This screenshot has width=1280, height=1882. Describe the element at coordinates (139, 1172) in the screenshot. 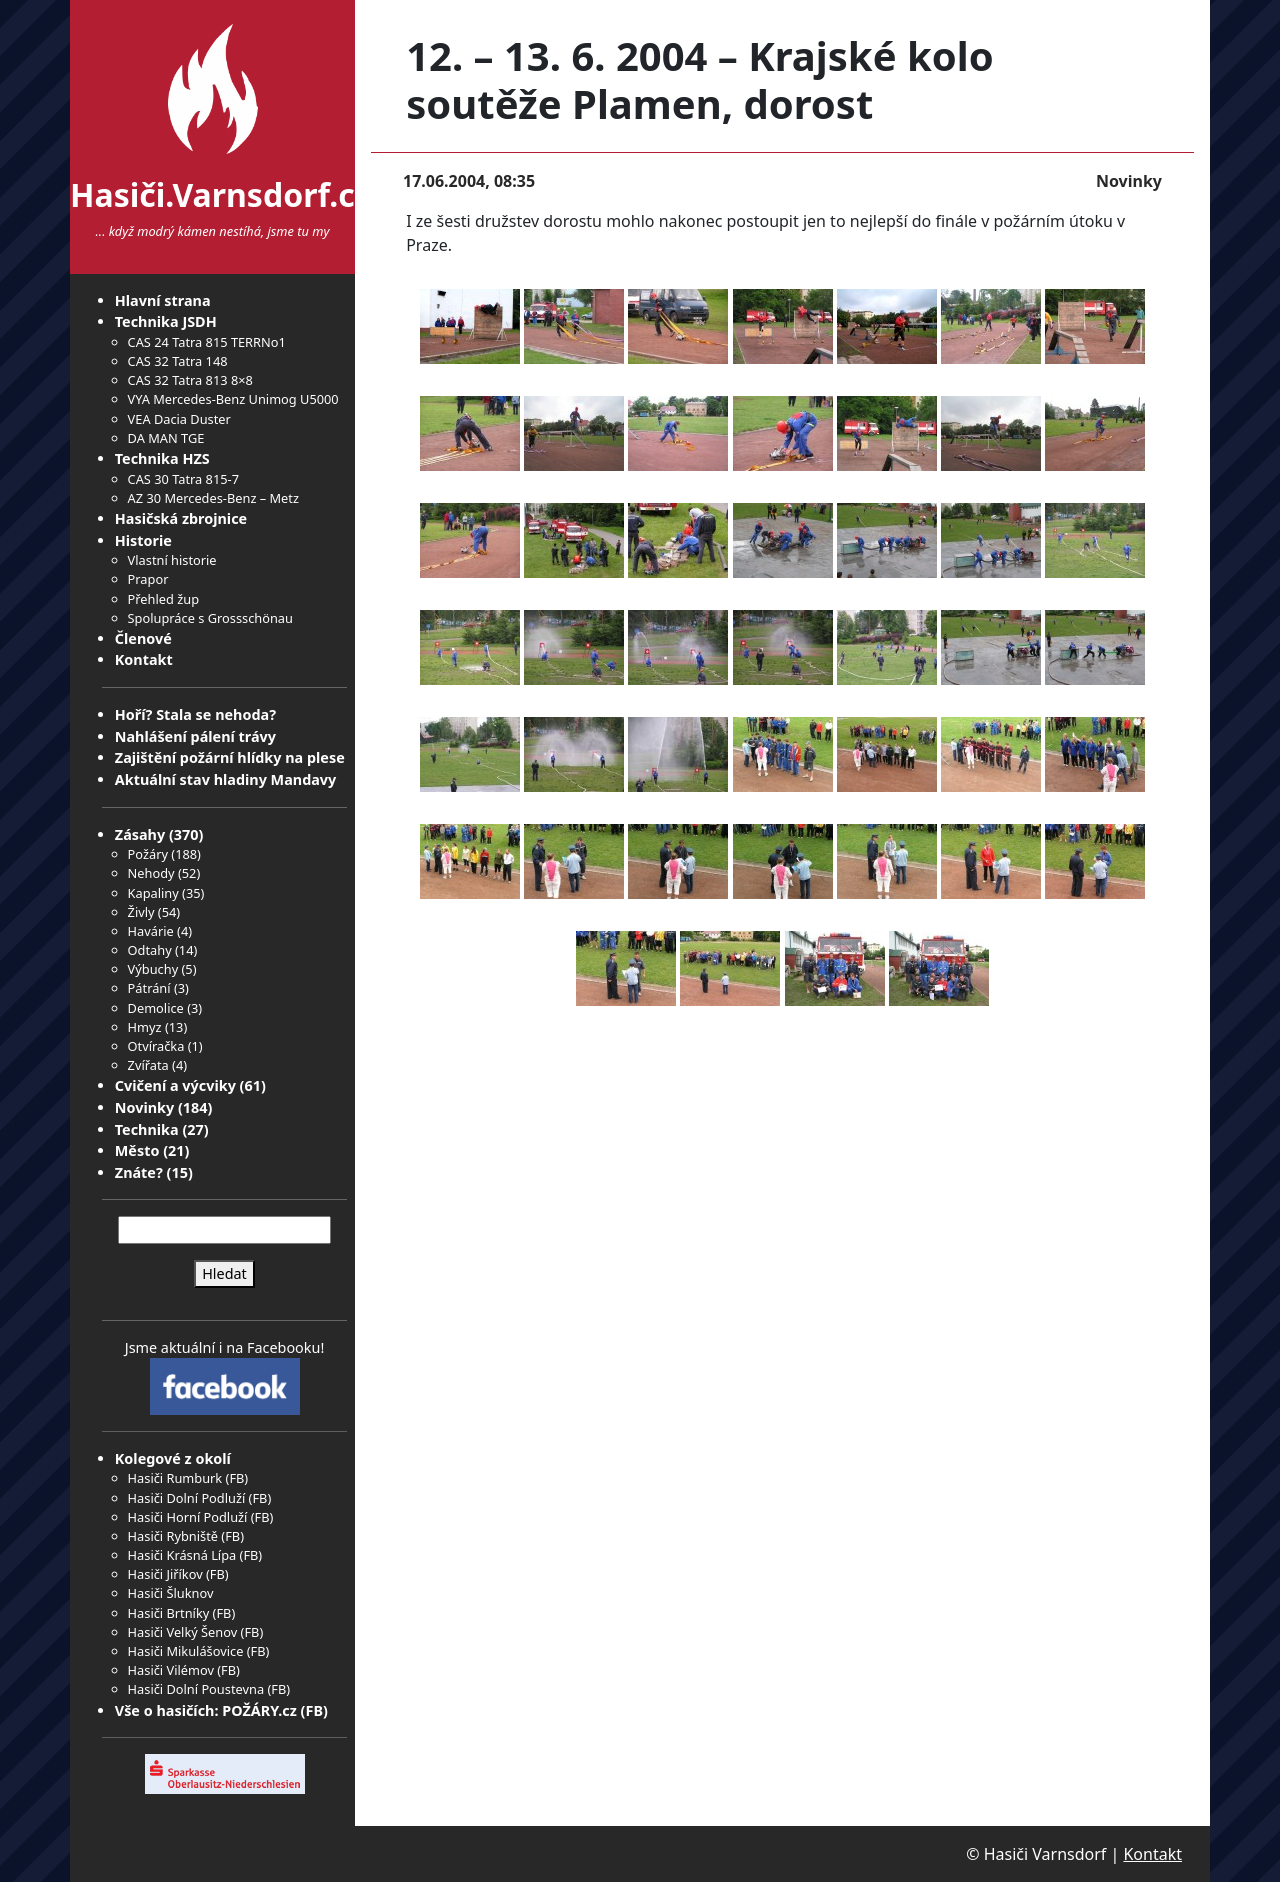

I see `Znáte?` at that location.